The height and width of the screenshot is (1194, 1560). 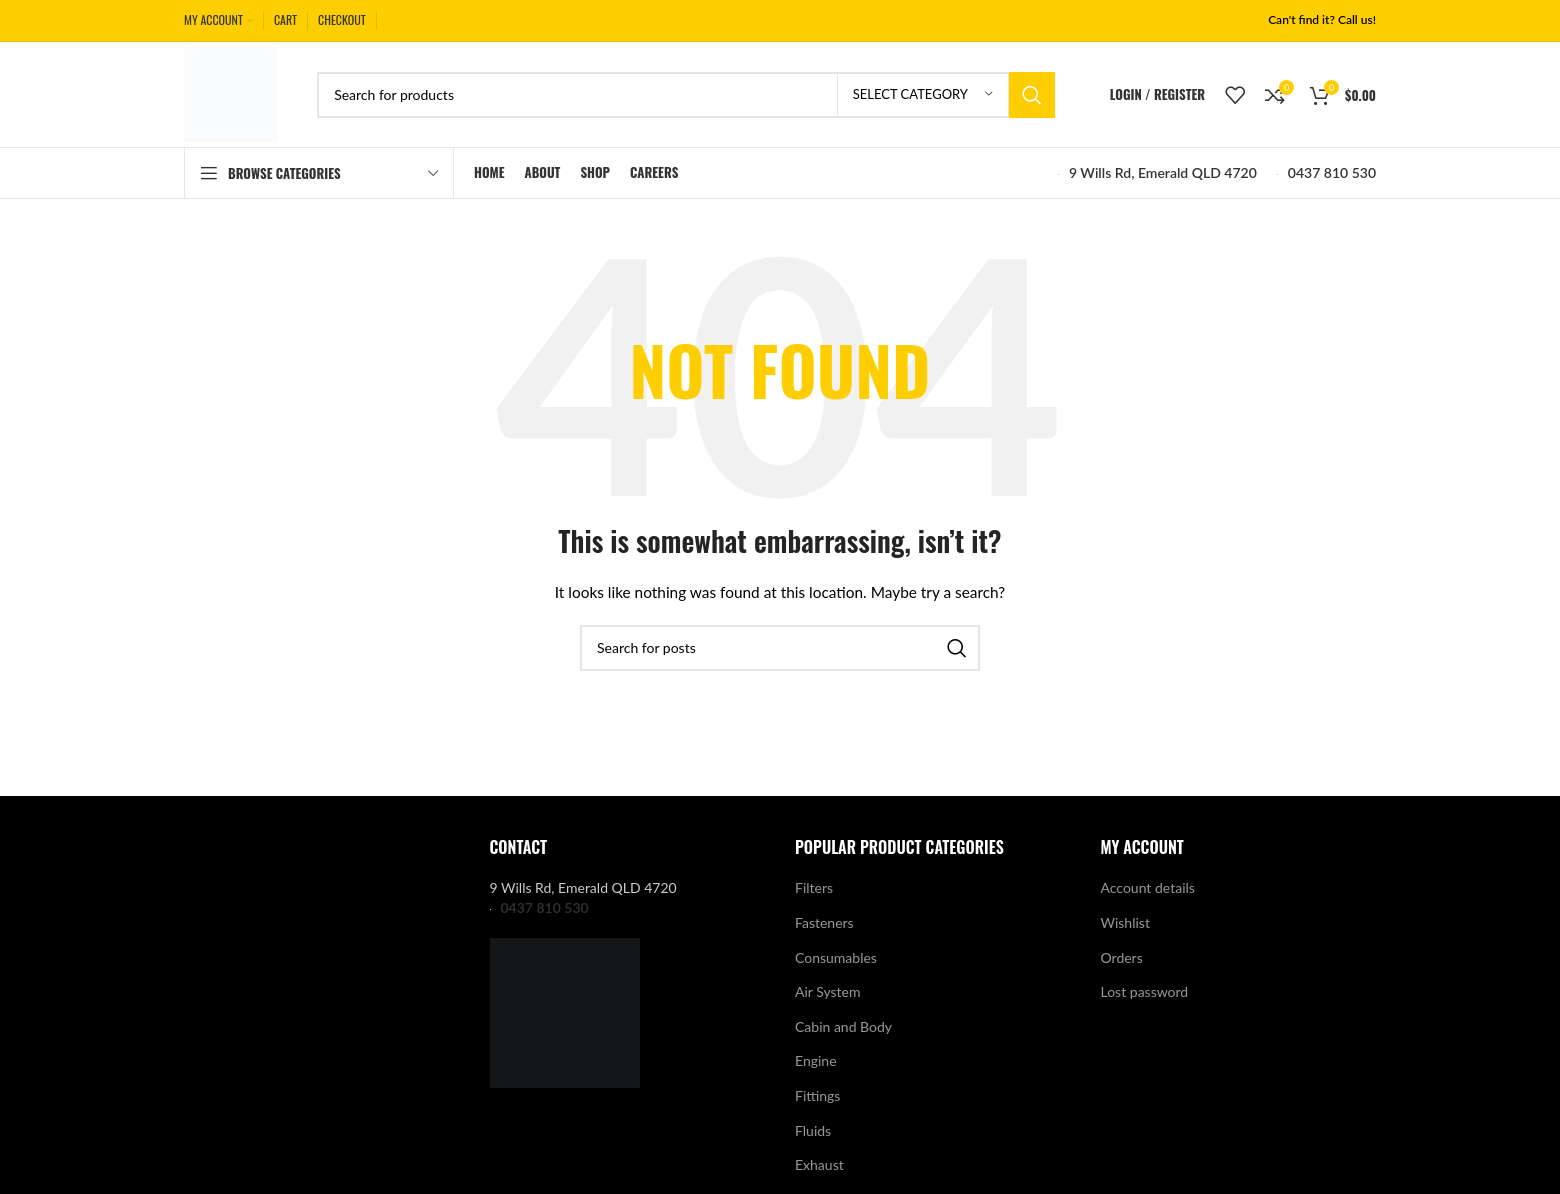 I want to click on [Site logo], so click(x=230, y=92).